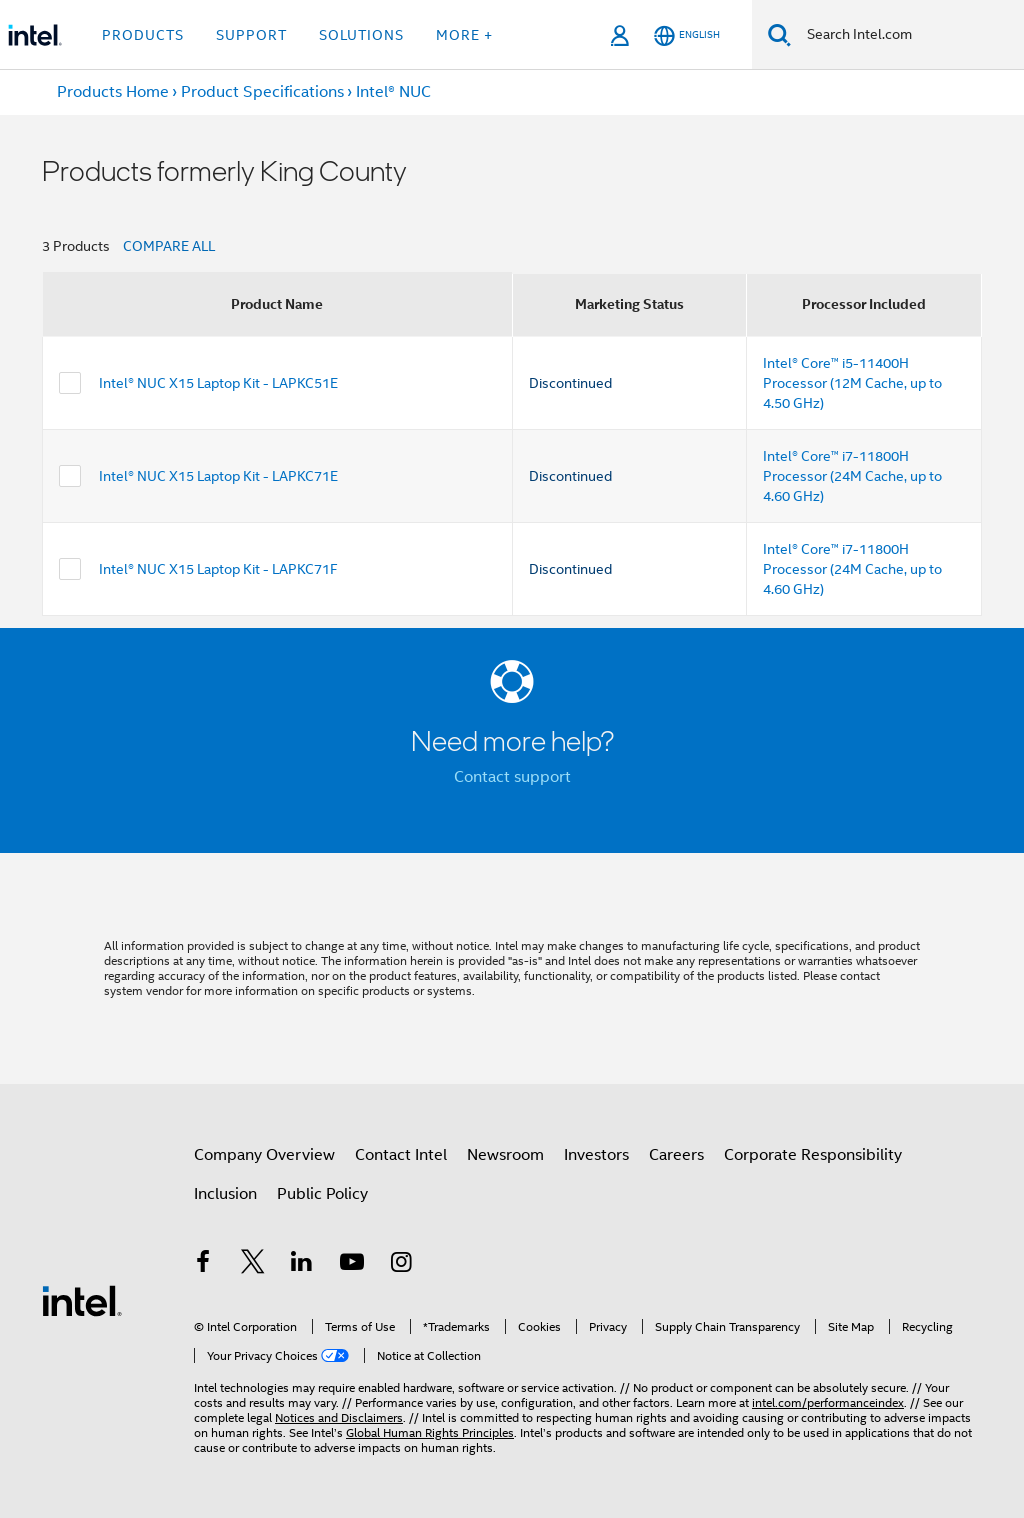 Image resolution: width=1024 pixels, height=1518 pixels. What do you see at coordinates (82, 1300) in the screenshot?
I see `[Intel Footer Logo]` at bounding box center [82, 1300].